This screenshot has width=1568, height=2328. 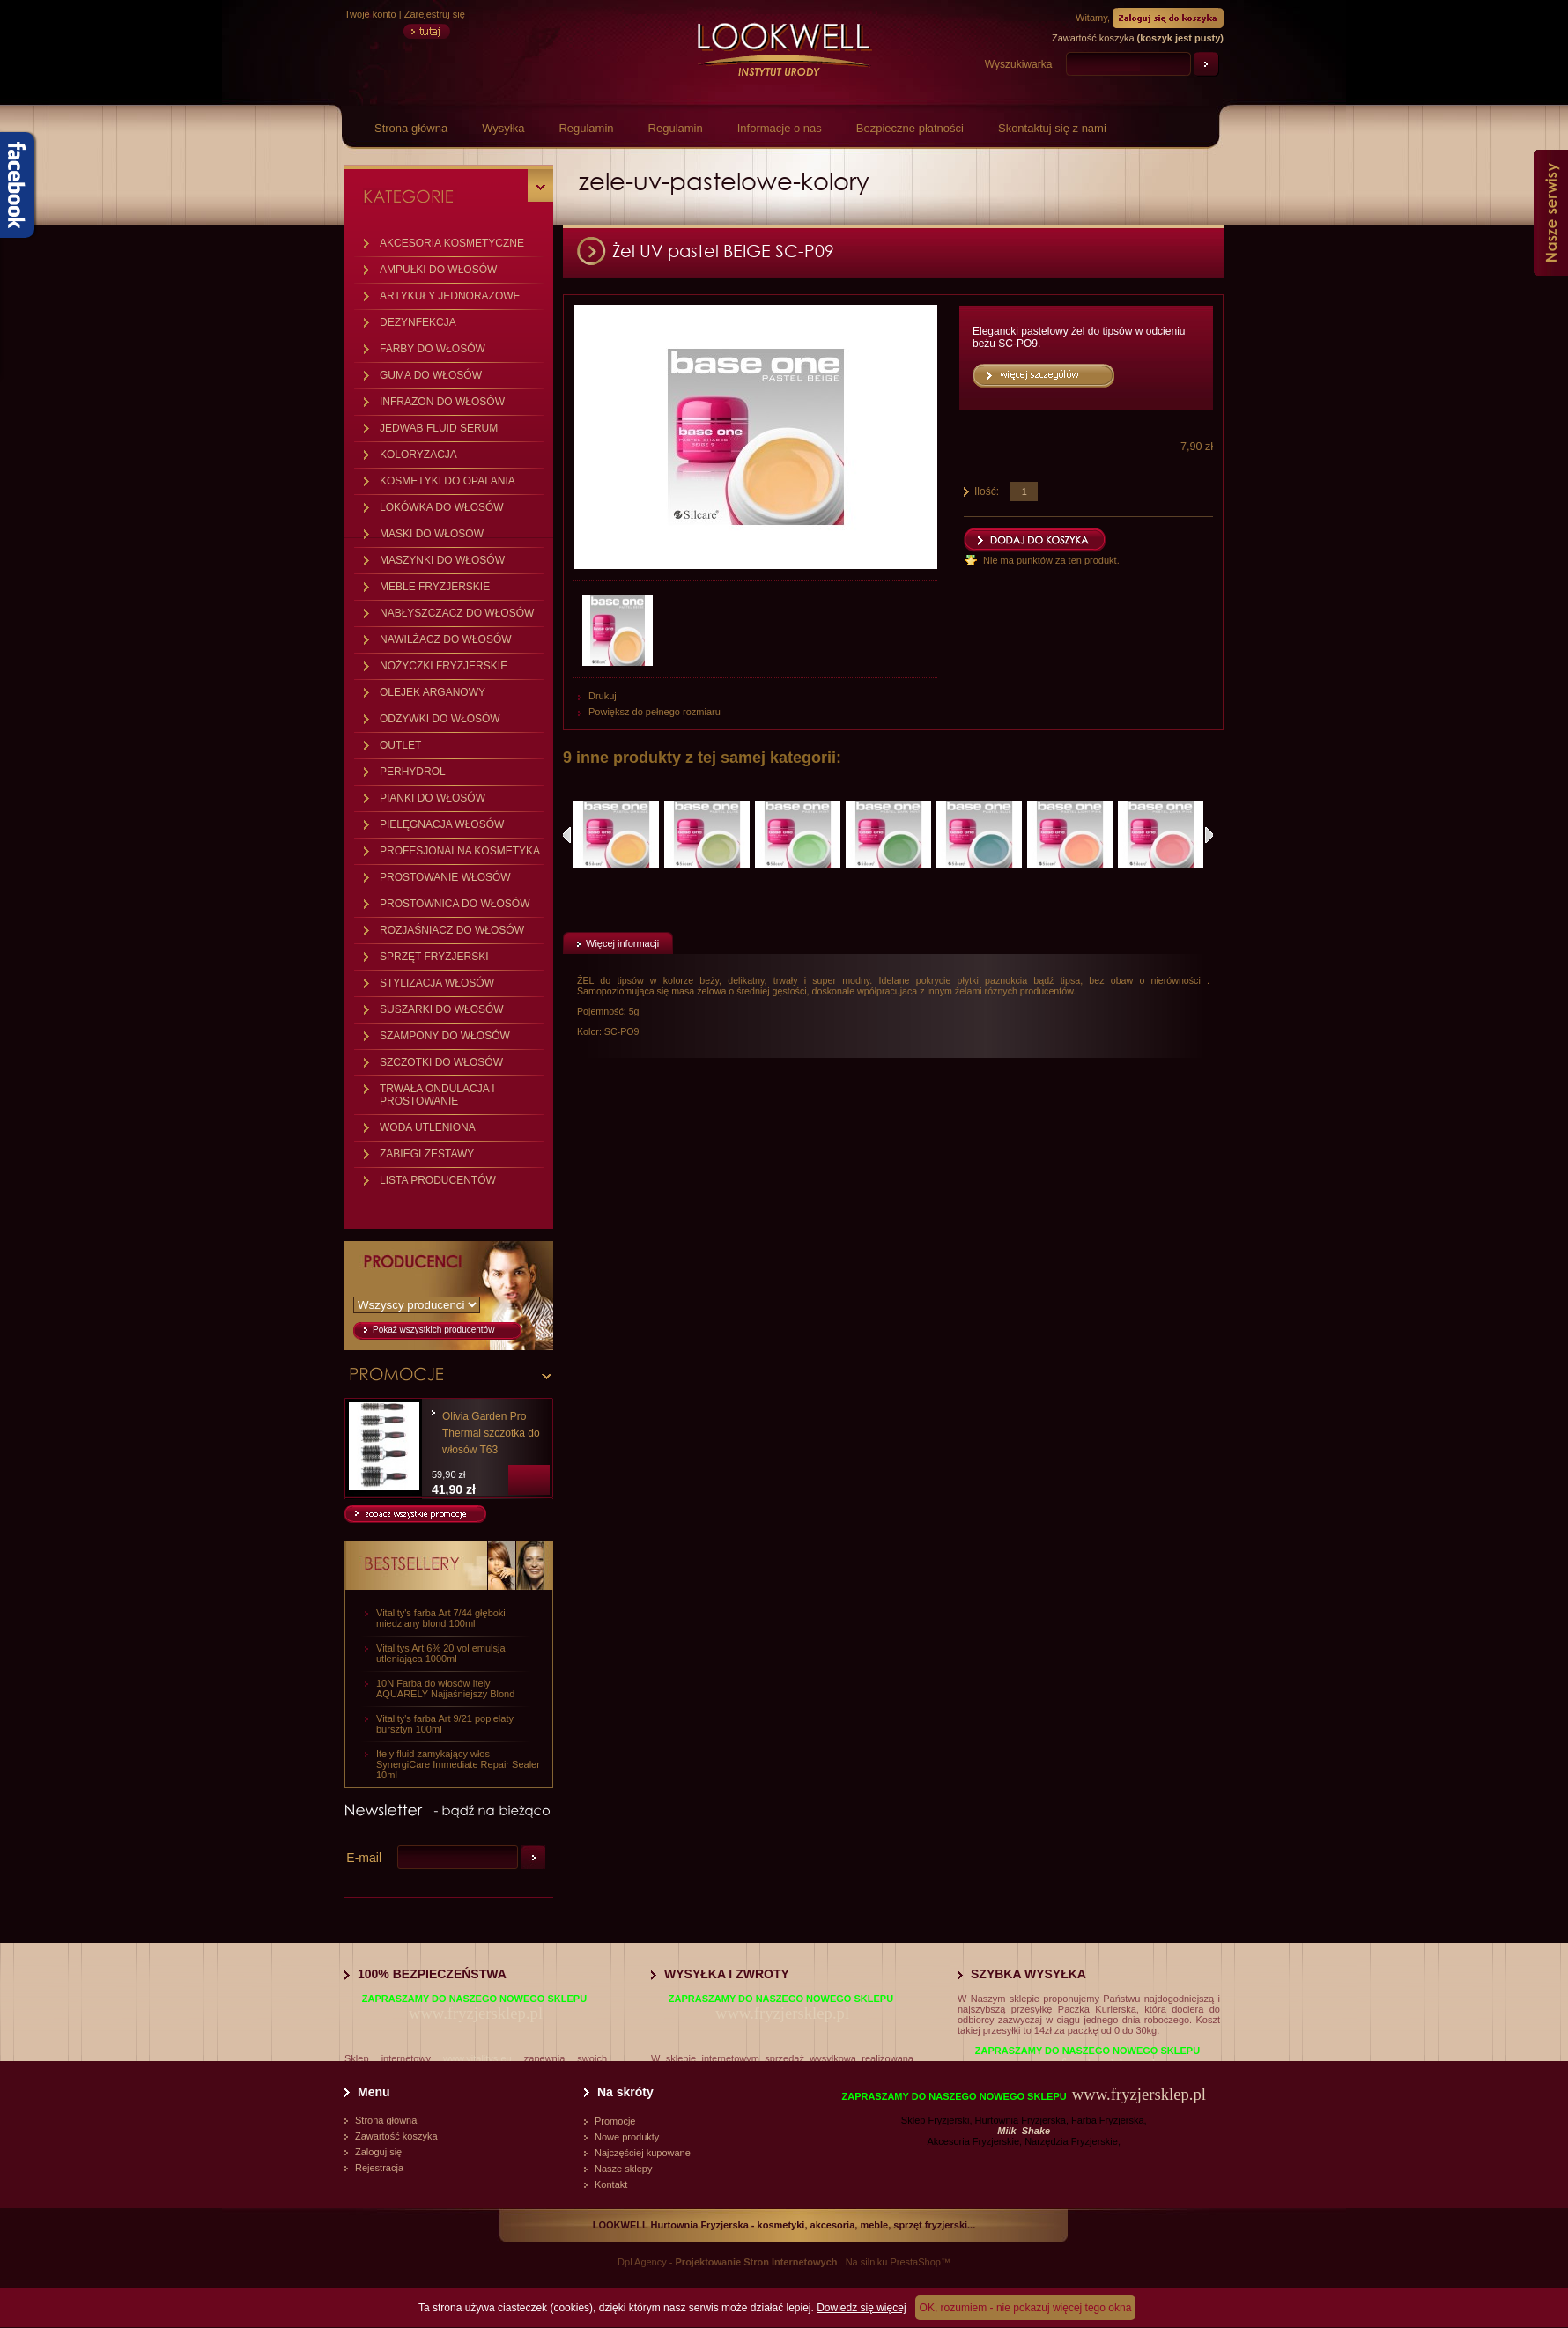 What do you see at coordinates (435, 586) in the screenshot?
I see `MEBLE FRYZJERSKIE` at bounding box center [435, 586].